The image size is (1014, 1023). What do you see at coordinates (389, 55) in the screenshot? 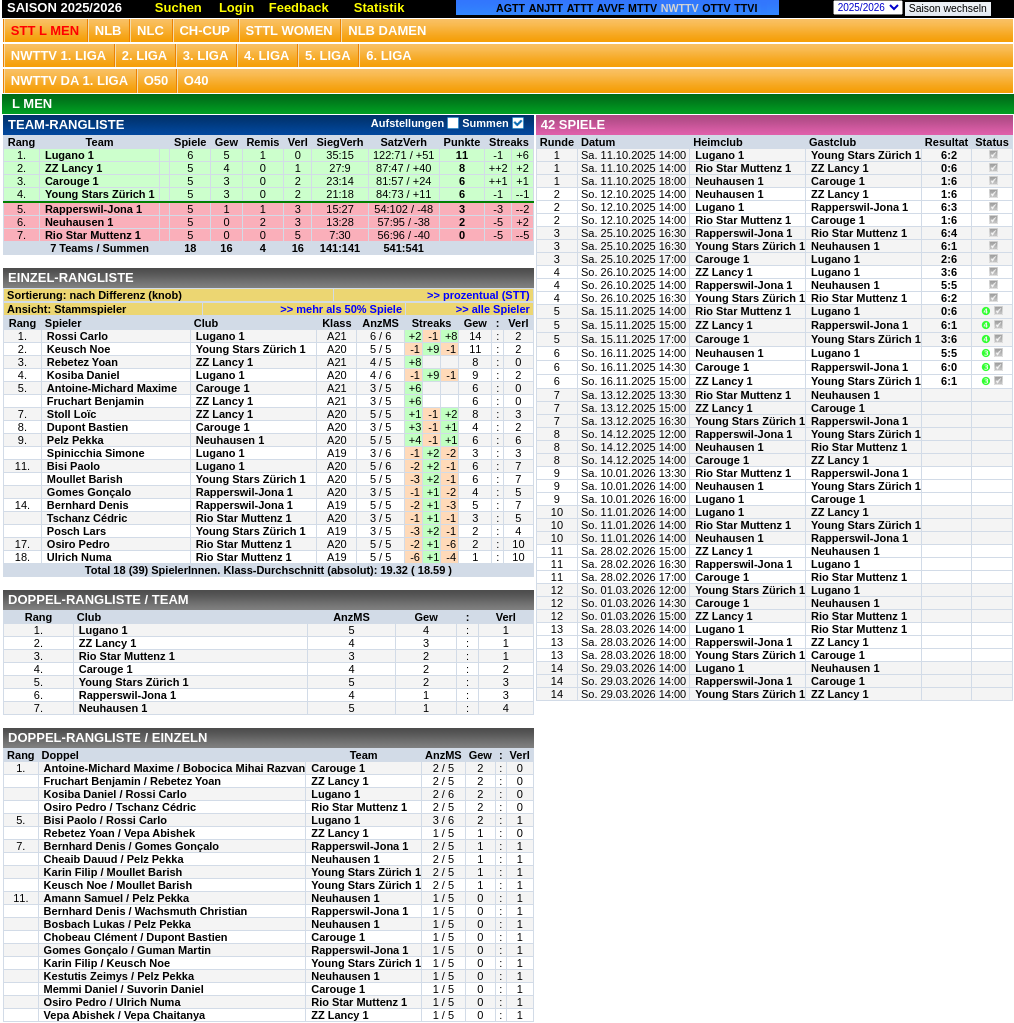
I see `6. Liga` at bounding box center [389, 55].